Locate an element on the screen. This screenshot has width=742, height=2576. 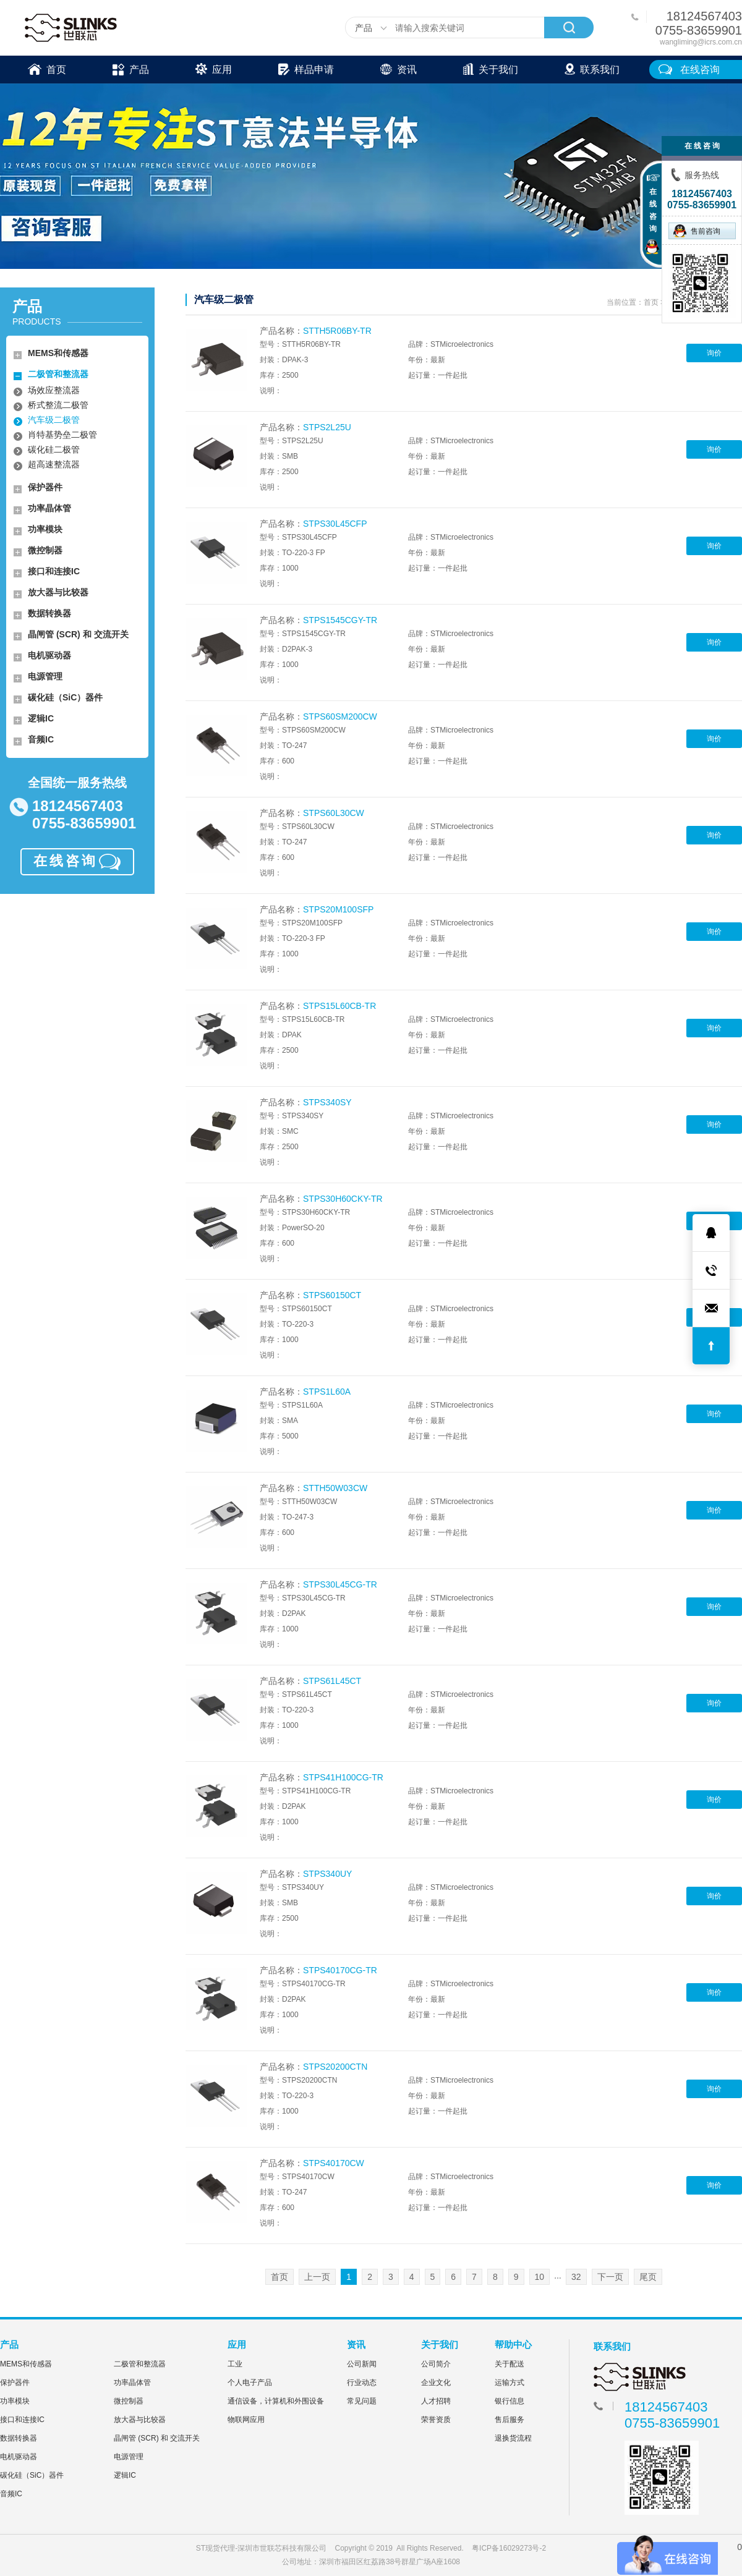
STPS30H60CKY-TR is located at coordinates (343, 1199).